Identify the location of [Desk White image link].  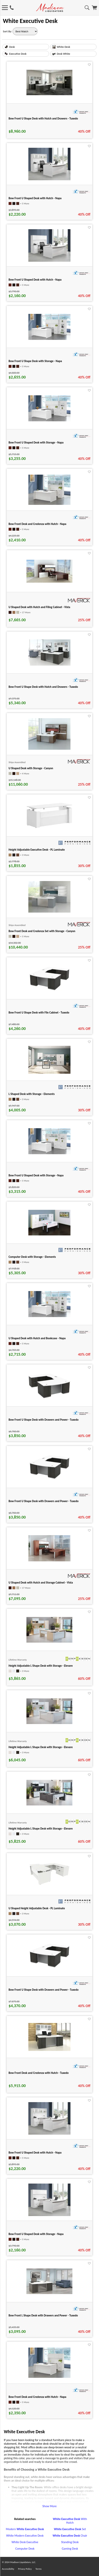
(54, 54).